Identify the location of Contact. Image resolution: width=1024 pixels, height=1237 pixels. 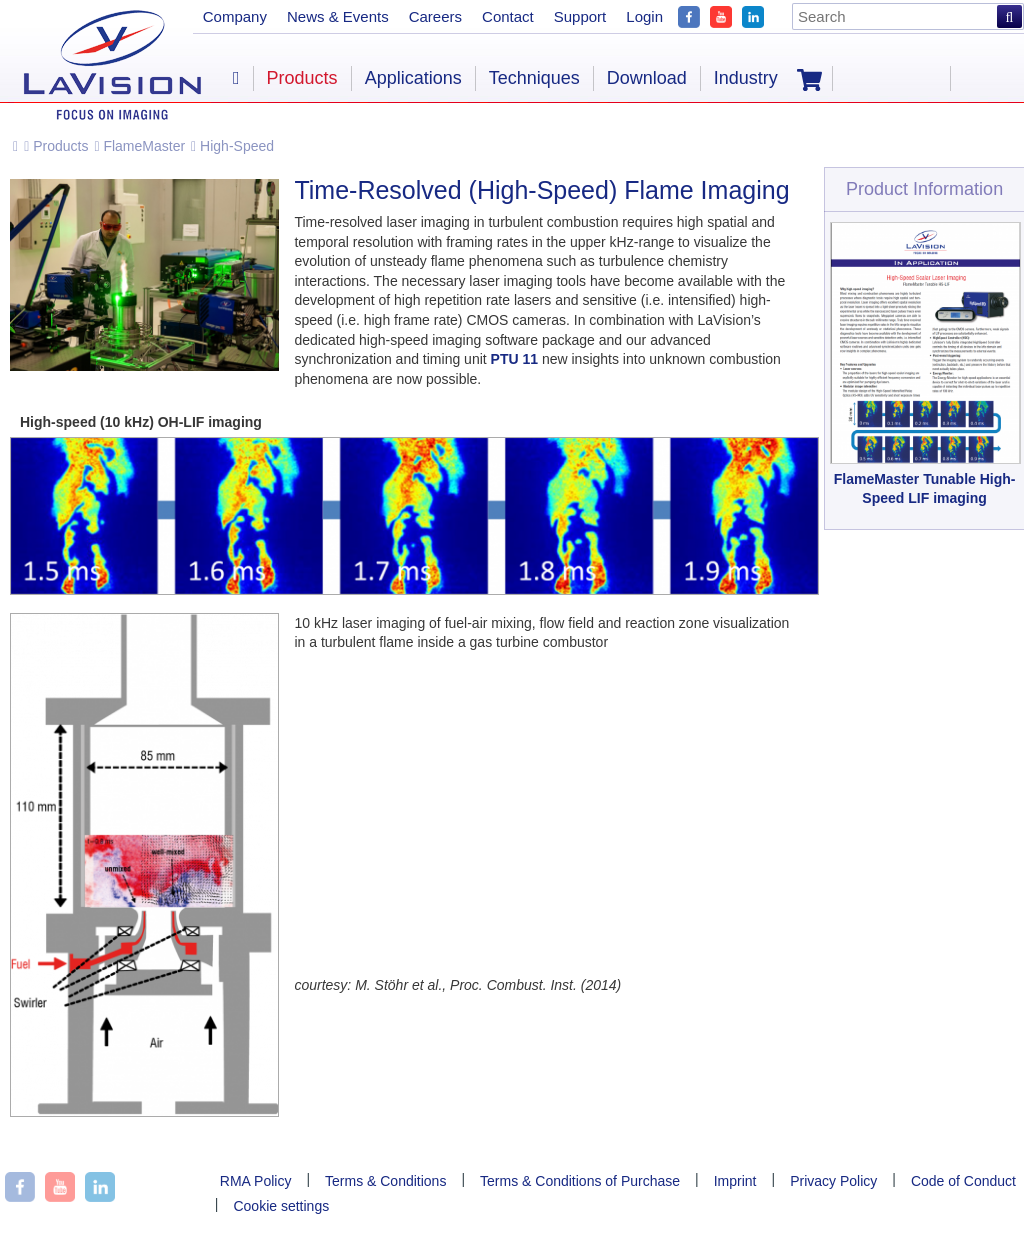
(508, 16).